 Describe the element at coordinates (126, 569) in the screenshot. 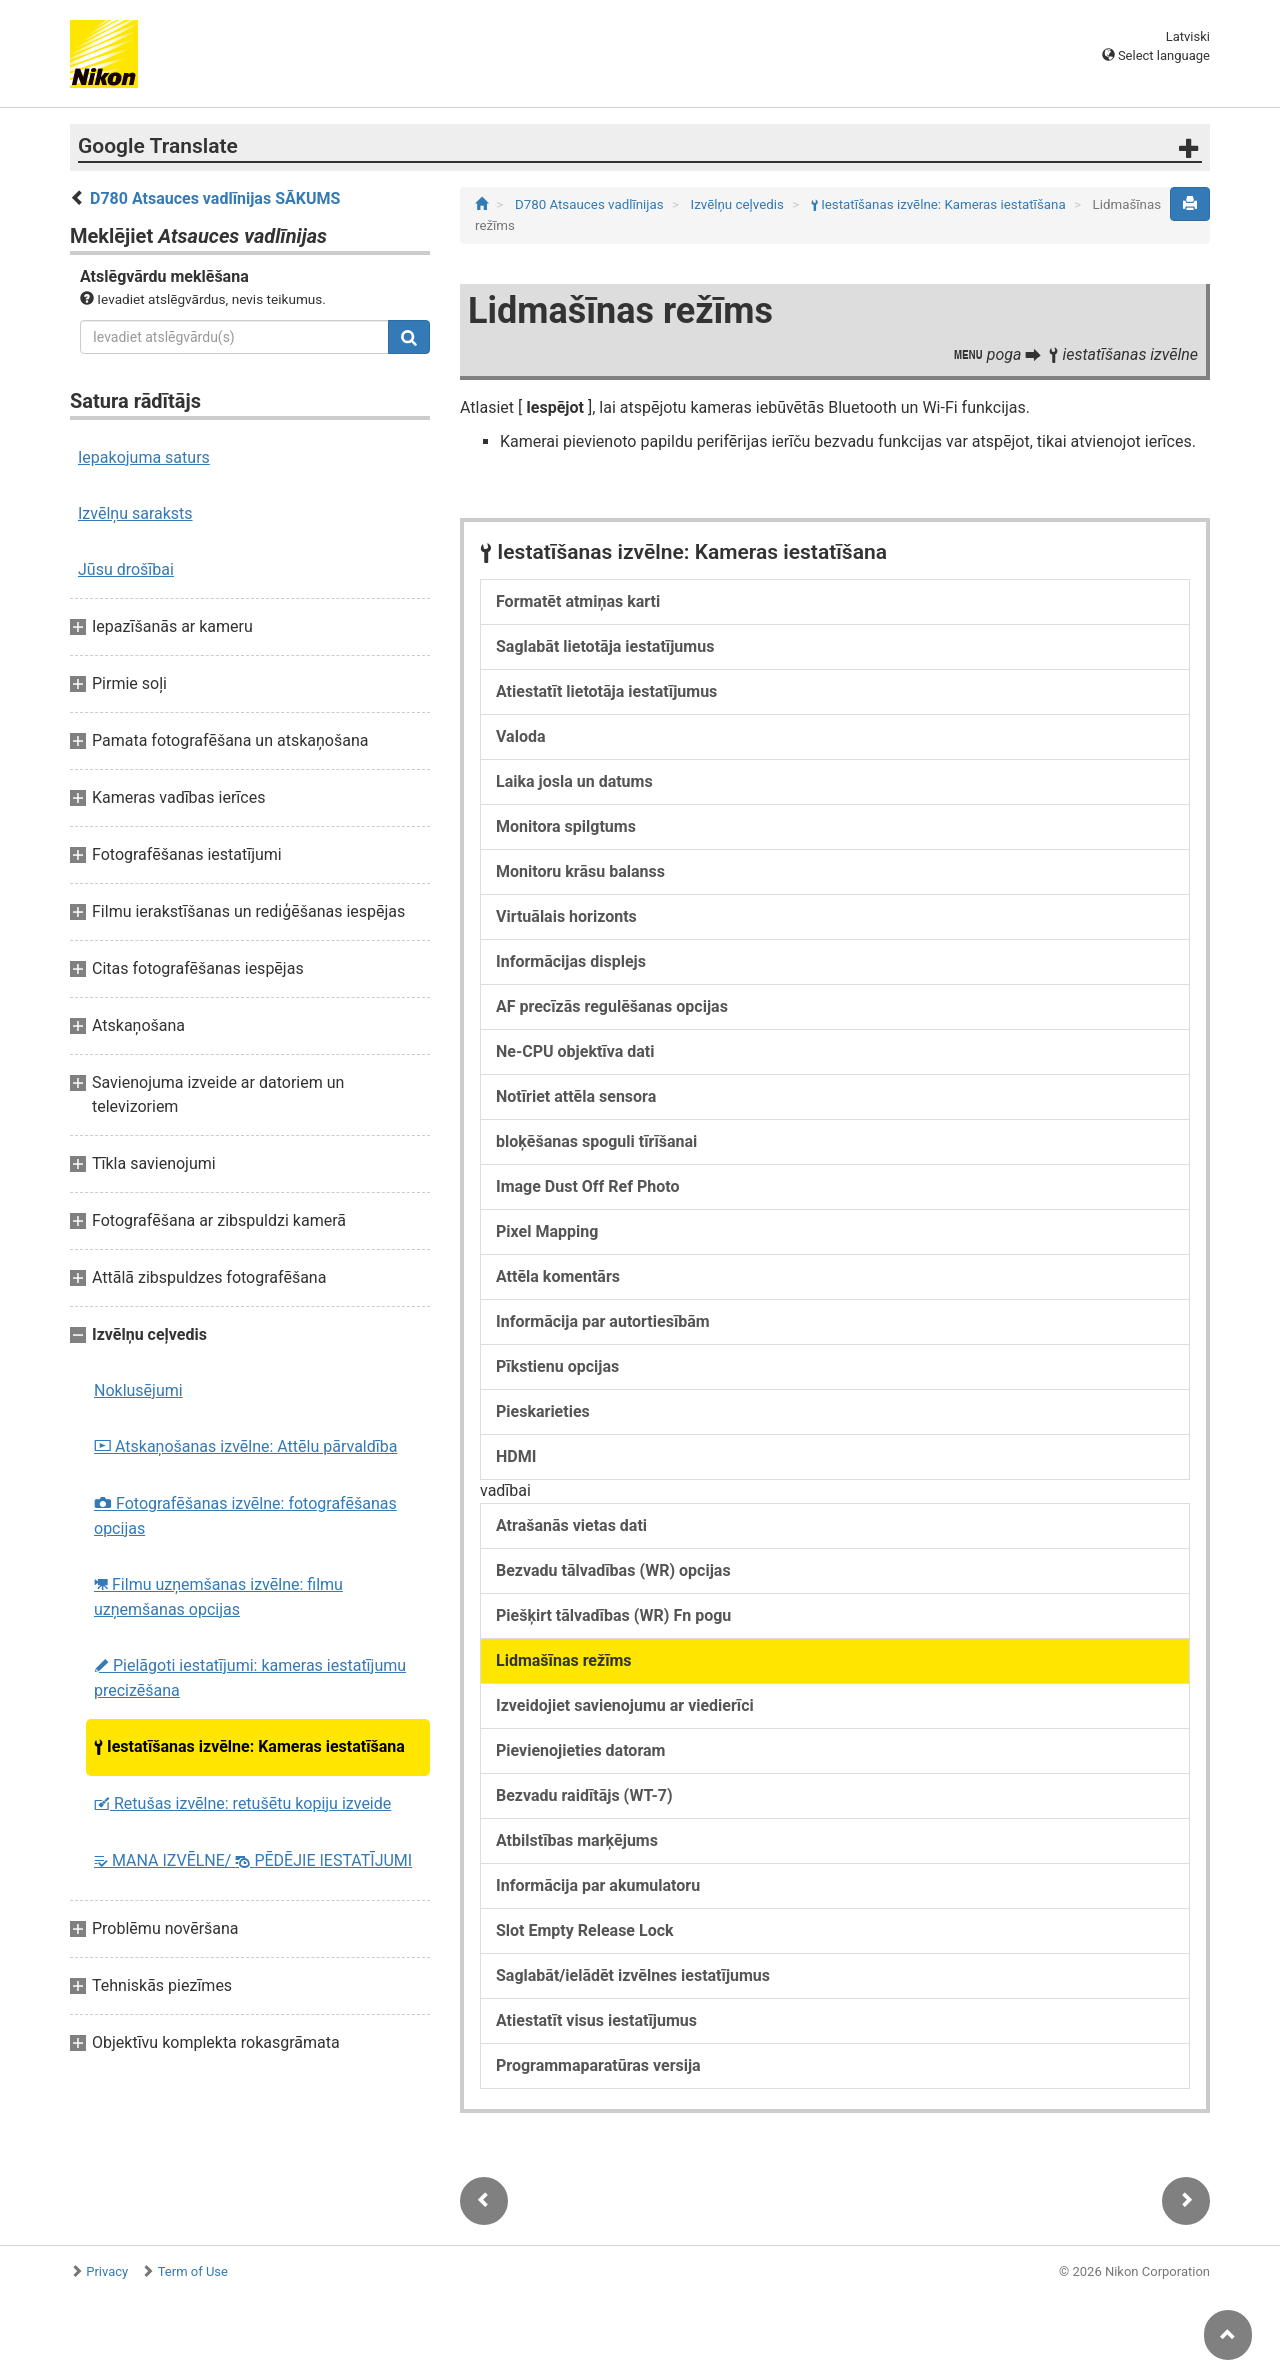

I see `Jūsu drošībai` at that location.